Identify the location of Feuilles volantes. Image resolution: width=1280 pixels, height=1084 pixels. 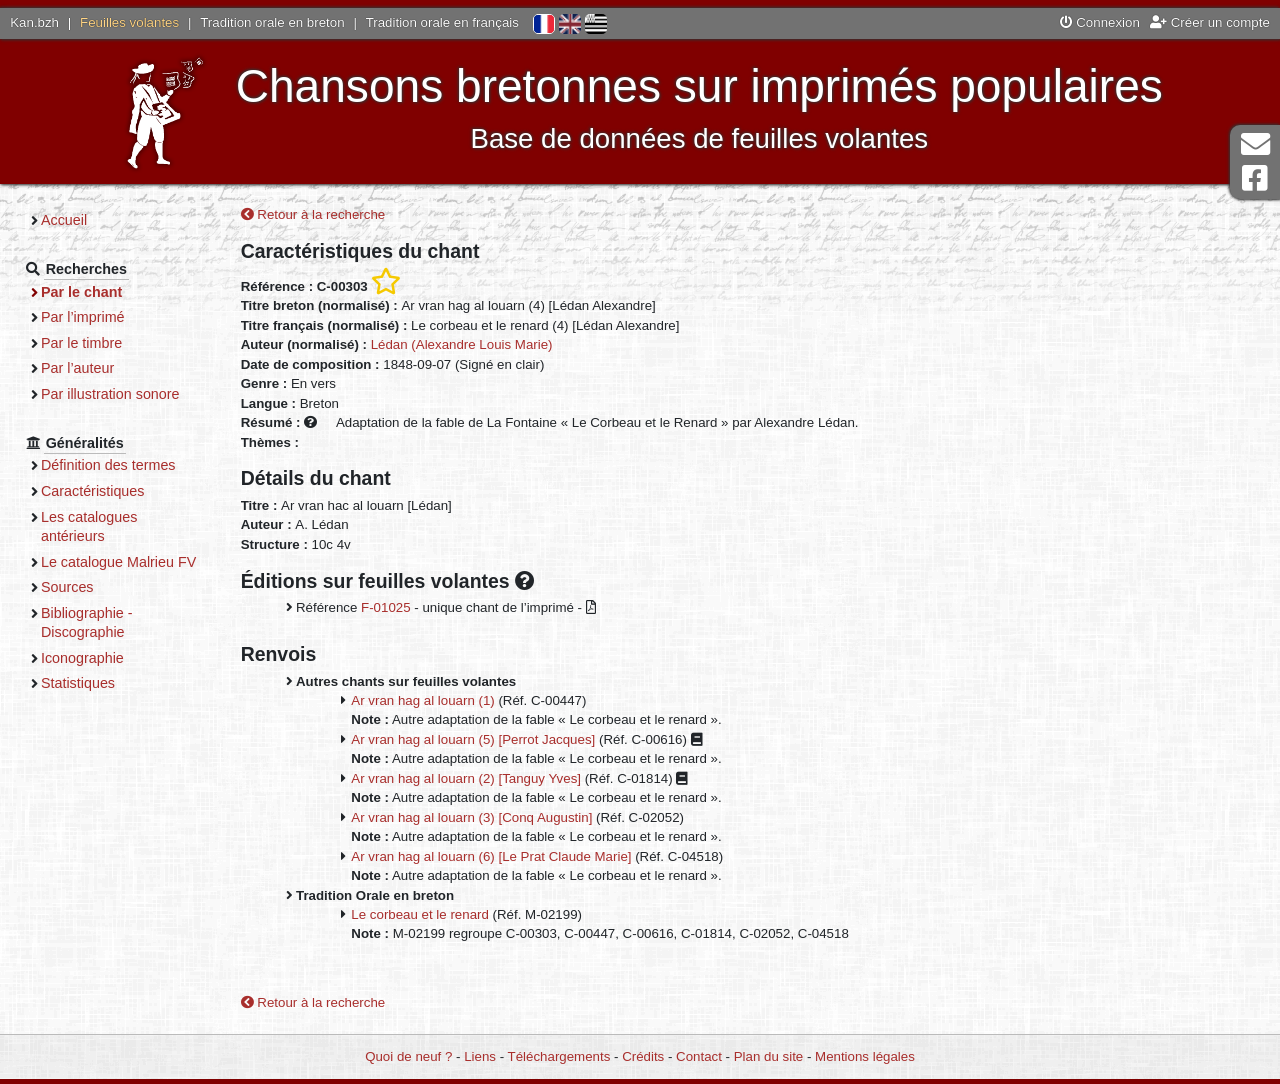
(129, 22).